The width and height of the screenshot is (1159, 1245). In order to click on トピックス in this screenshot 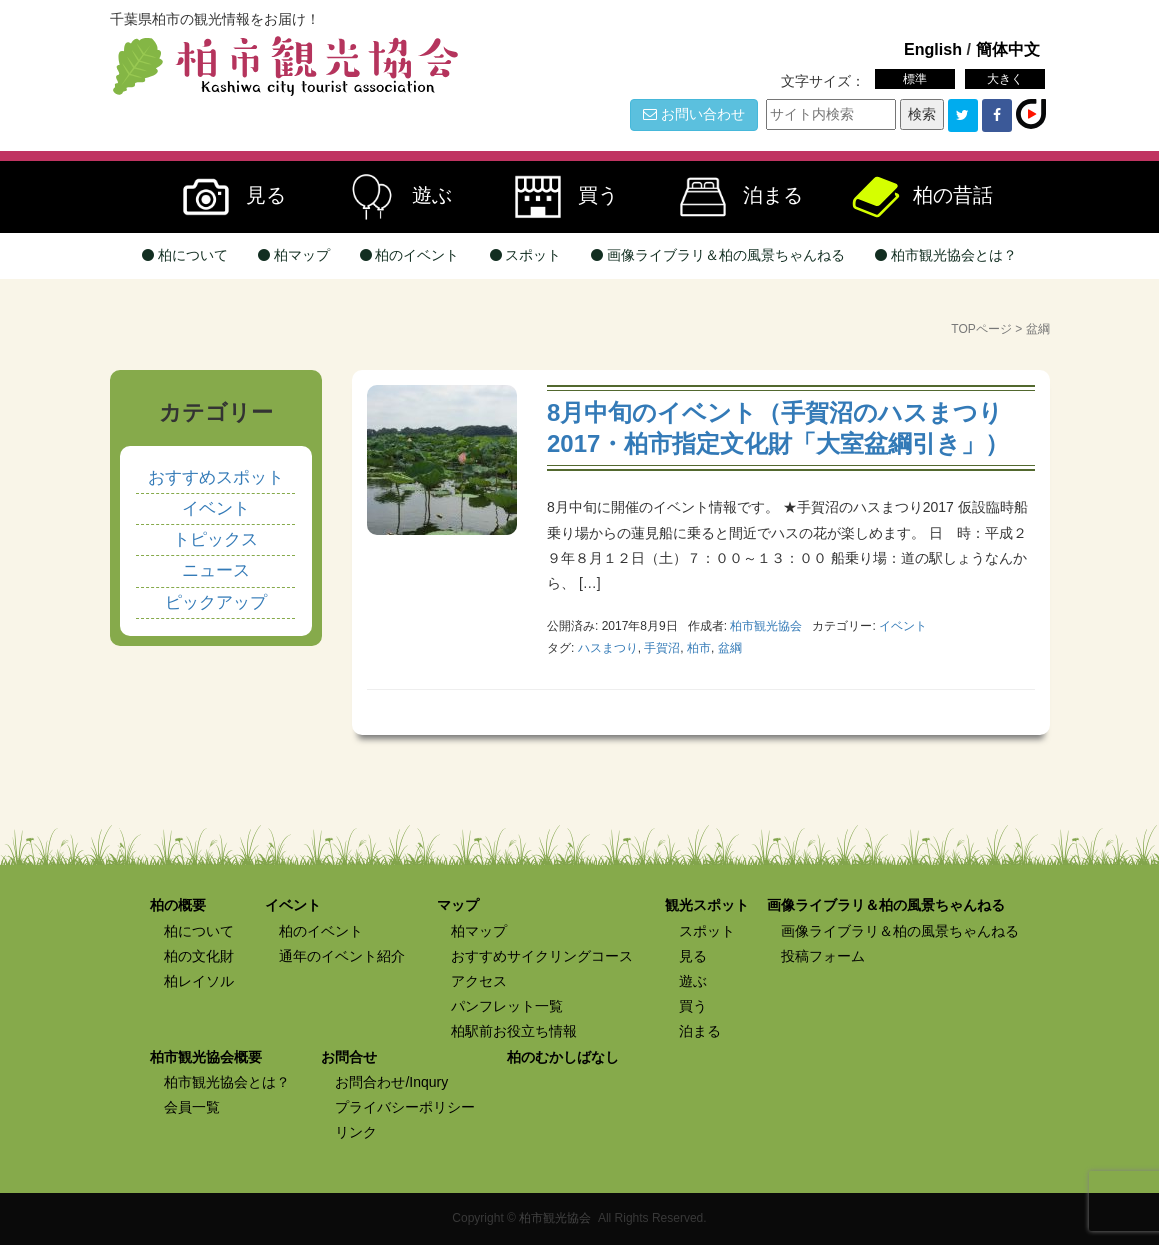, I will do `click(215, 539)`.